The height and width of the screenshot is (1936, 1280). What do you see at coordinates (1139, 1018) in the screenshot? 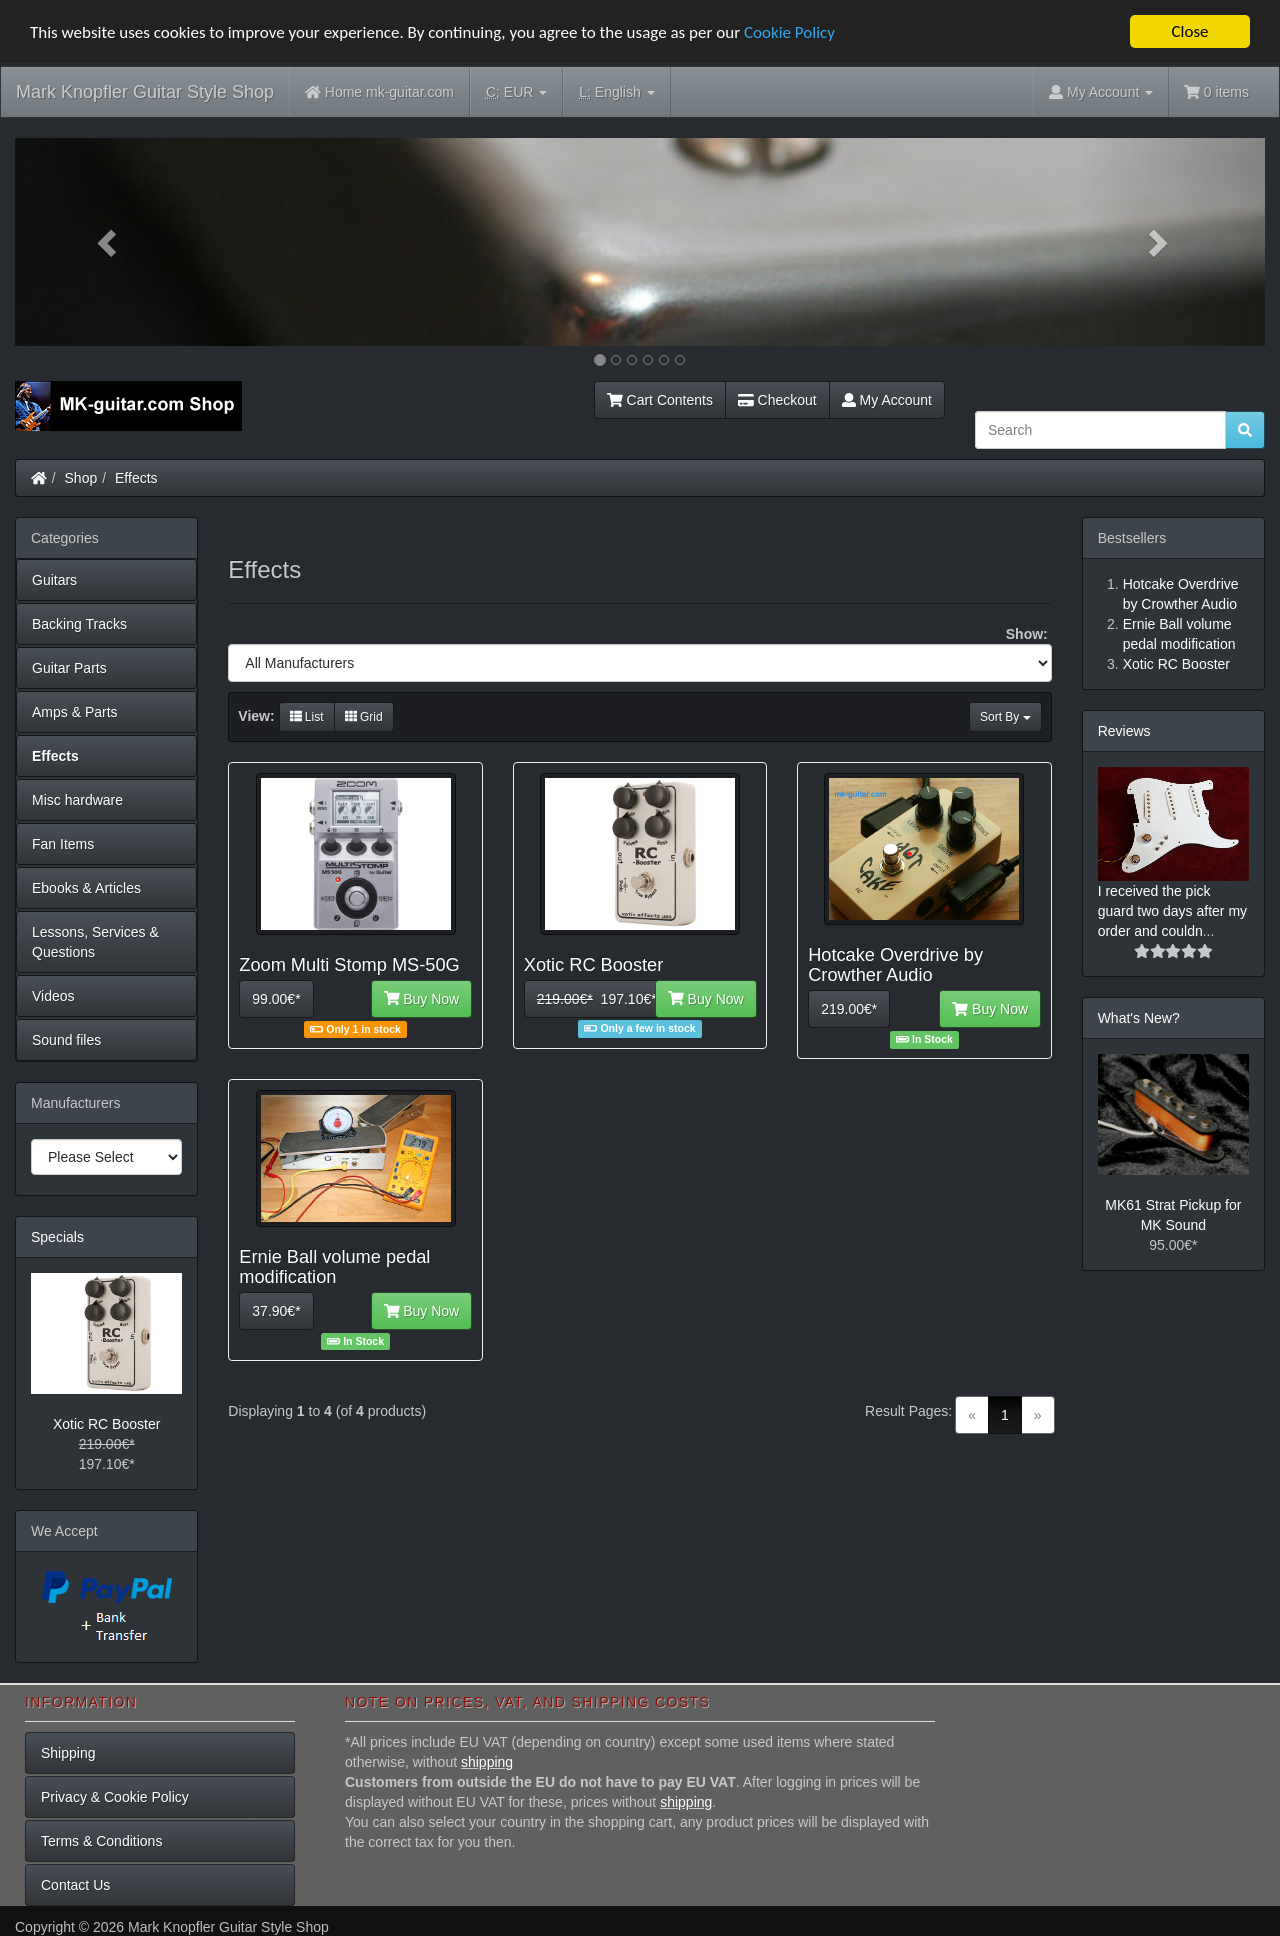
I see `What's New?` at bounding box center [1139, 1018].